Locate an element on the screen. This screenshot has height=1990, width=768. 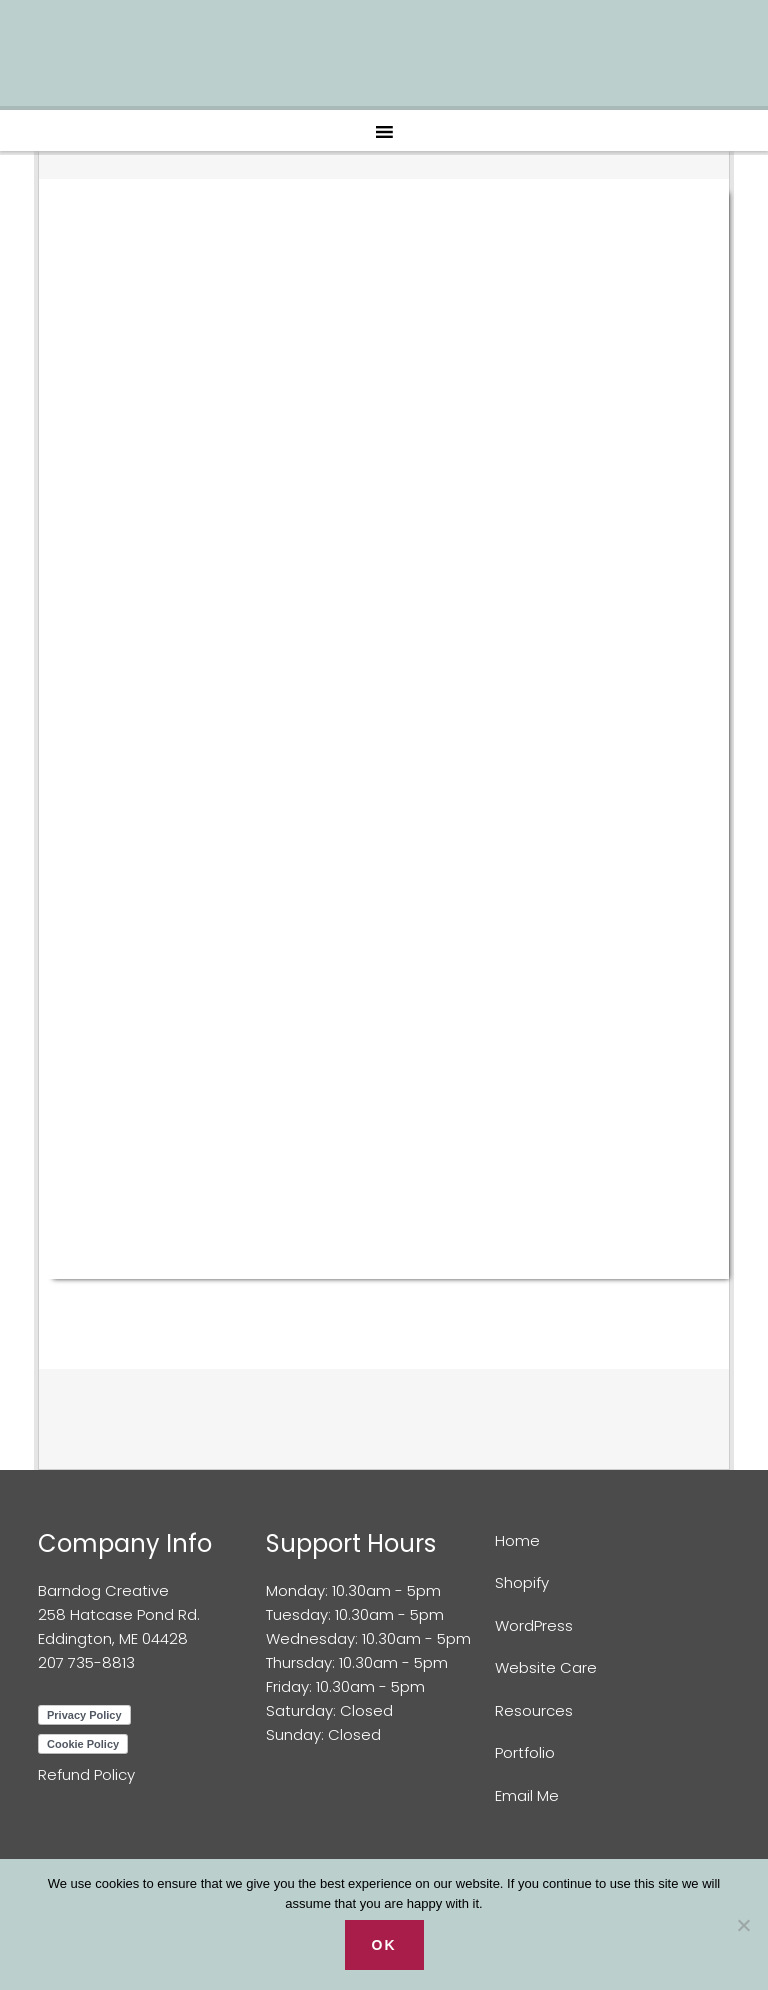
Ok is located at coordinates (384, 1945).